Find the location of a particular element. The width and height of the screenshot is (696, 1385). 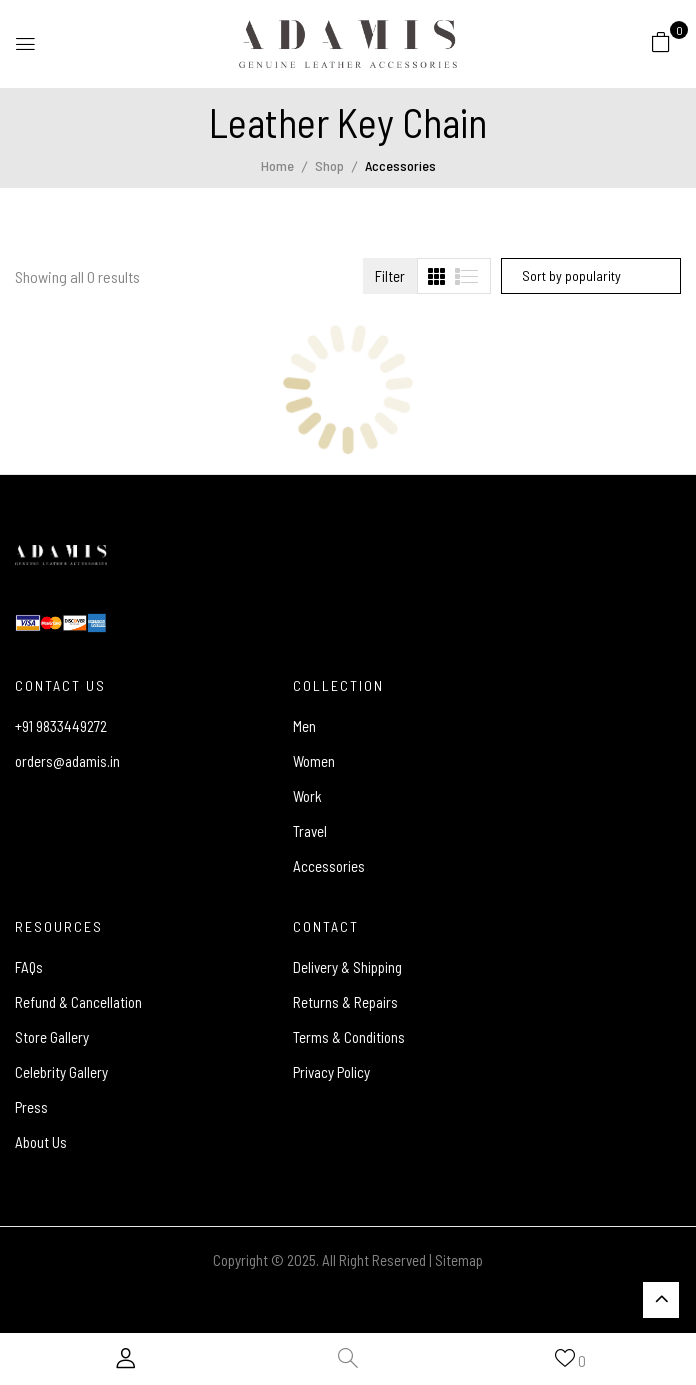

[tab] is located at coordinates (436, 276).